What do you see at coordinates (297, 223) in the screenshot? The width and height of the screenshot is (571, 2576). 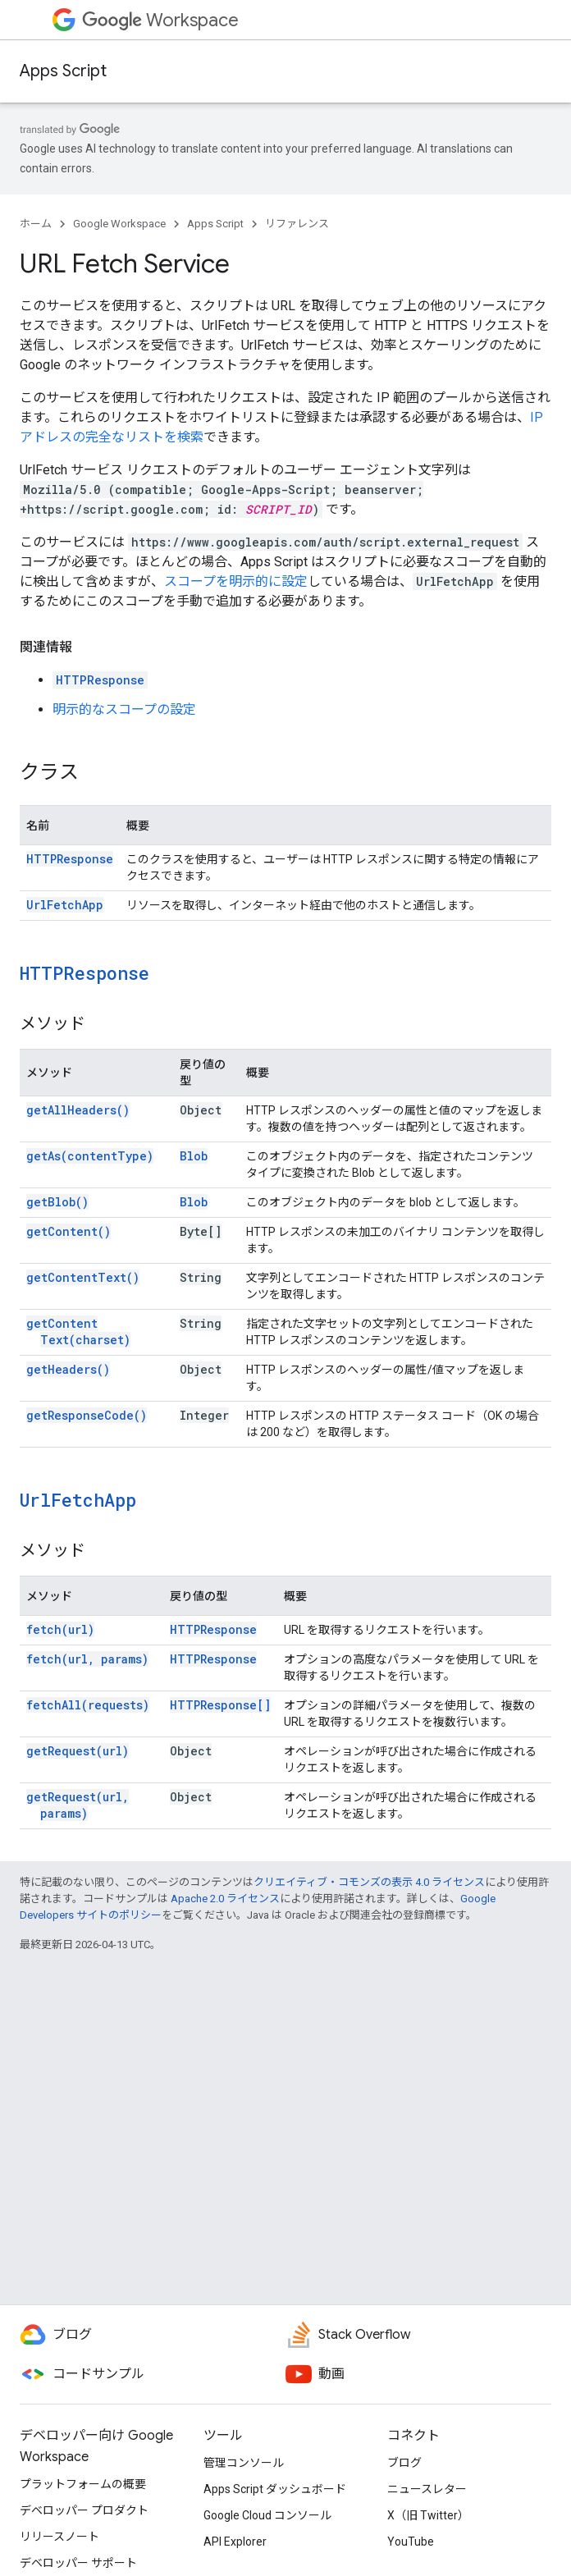 I see `リファレンス` at bounding box center [297, 223].